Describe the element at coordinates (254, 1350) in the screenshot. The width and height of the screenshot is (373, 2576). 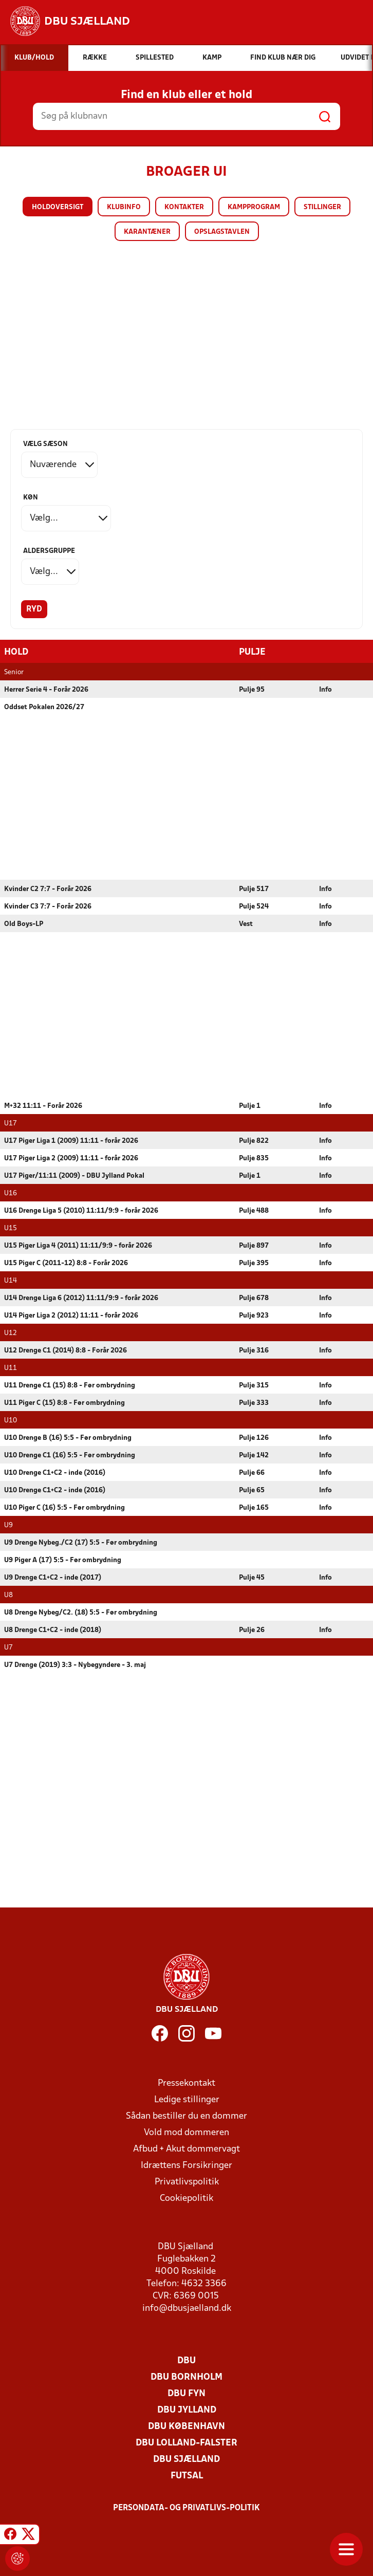
I see `Pulje 316` at that location.